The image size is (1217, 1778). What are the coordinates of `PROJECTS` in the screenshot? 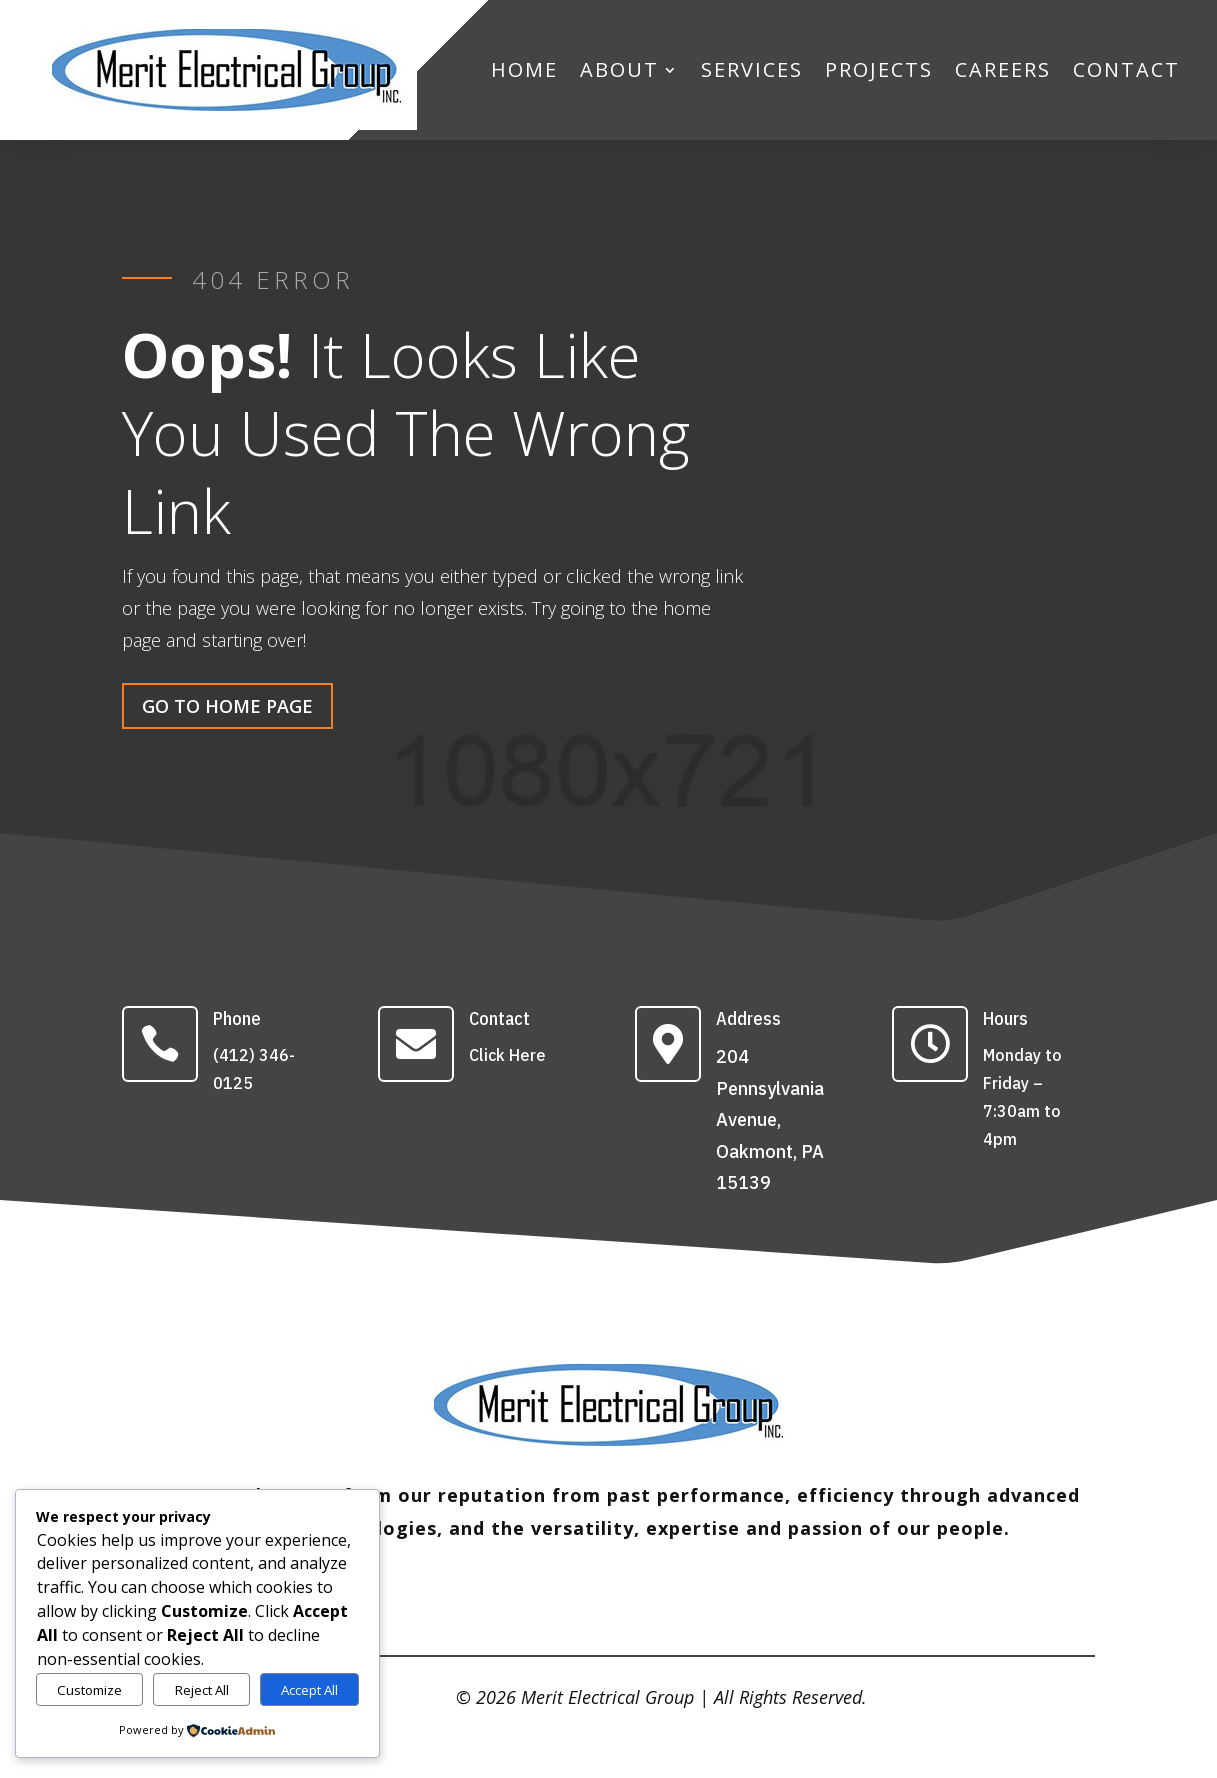 It's located at (879, 69).